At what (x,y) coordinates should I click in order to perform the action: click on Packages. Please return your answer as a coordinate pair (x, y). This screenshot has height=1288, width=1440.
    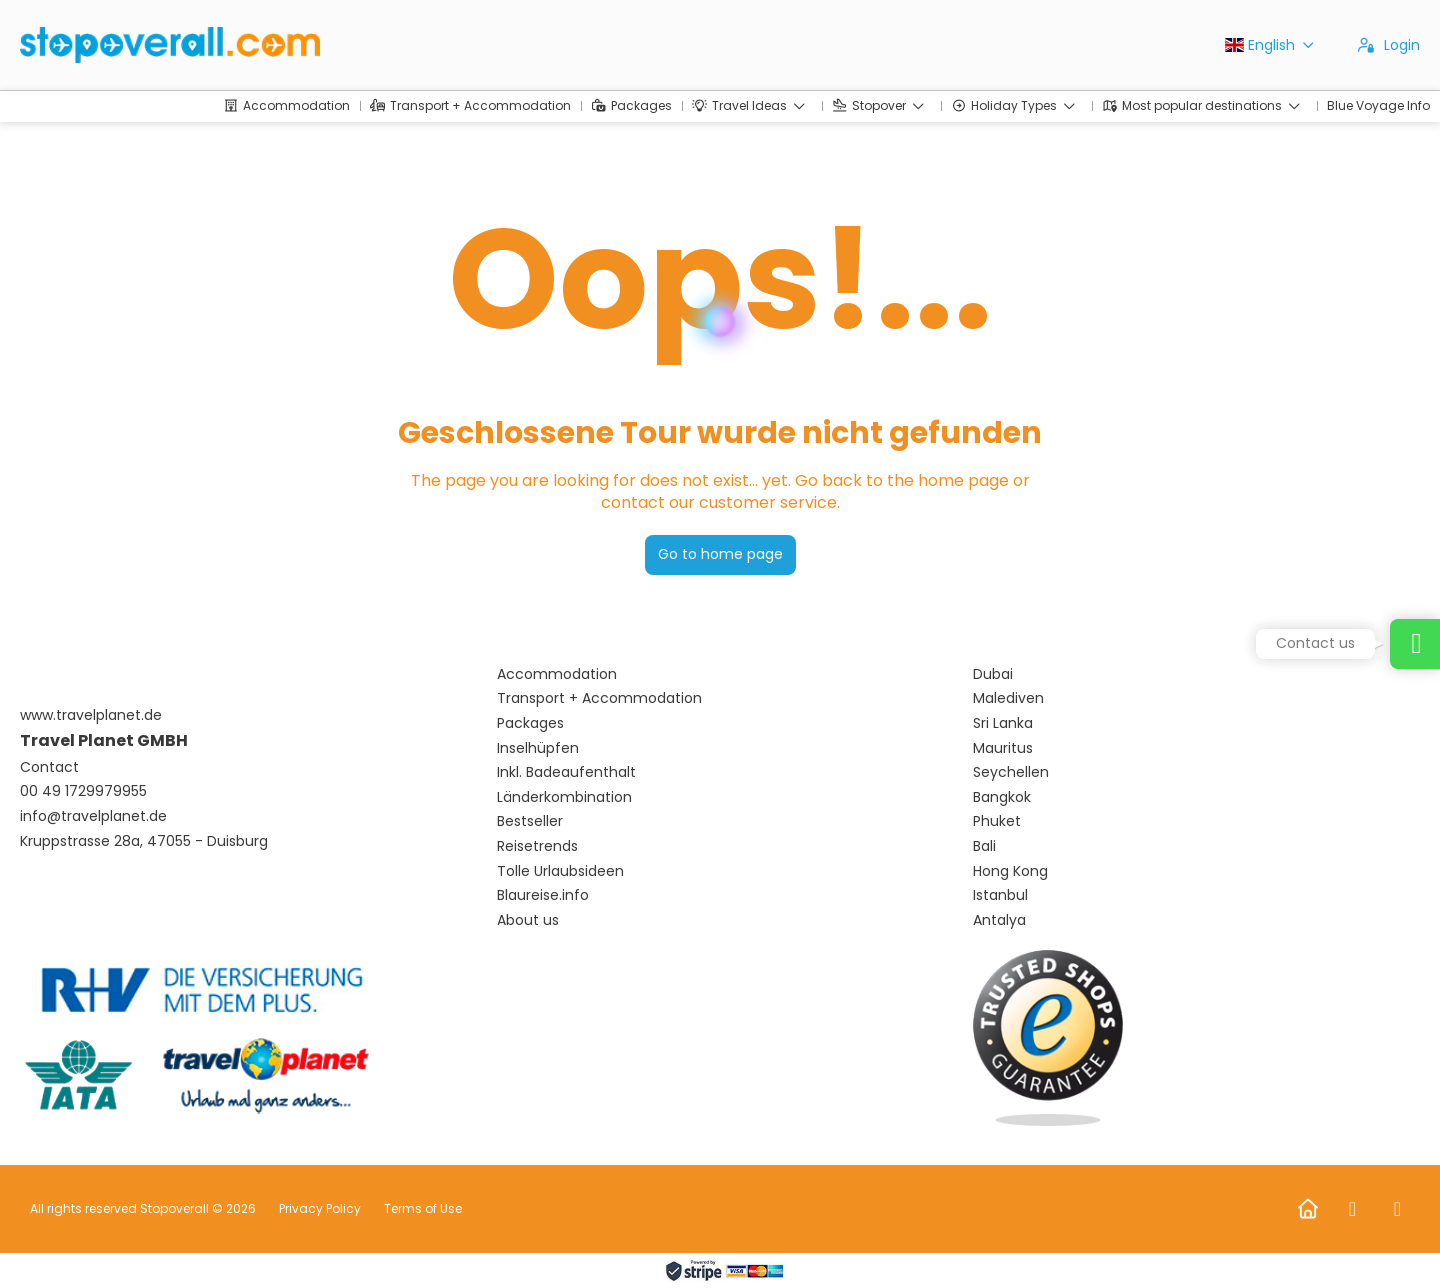
    Looking at the image, I should click on (530, 723).